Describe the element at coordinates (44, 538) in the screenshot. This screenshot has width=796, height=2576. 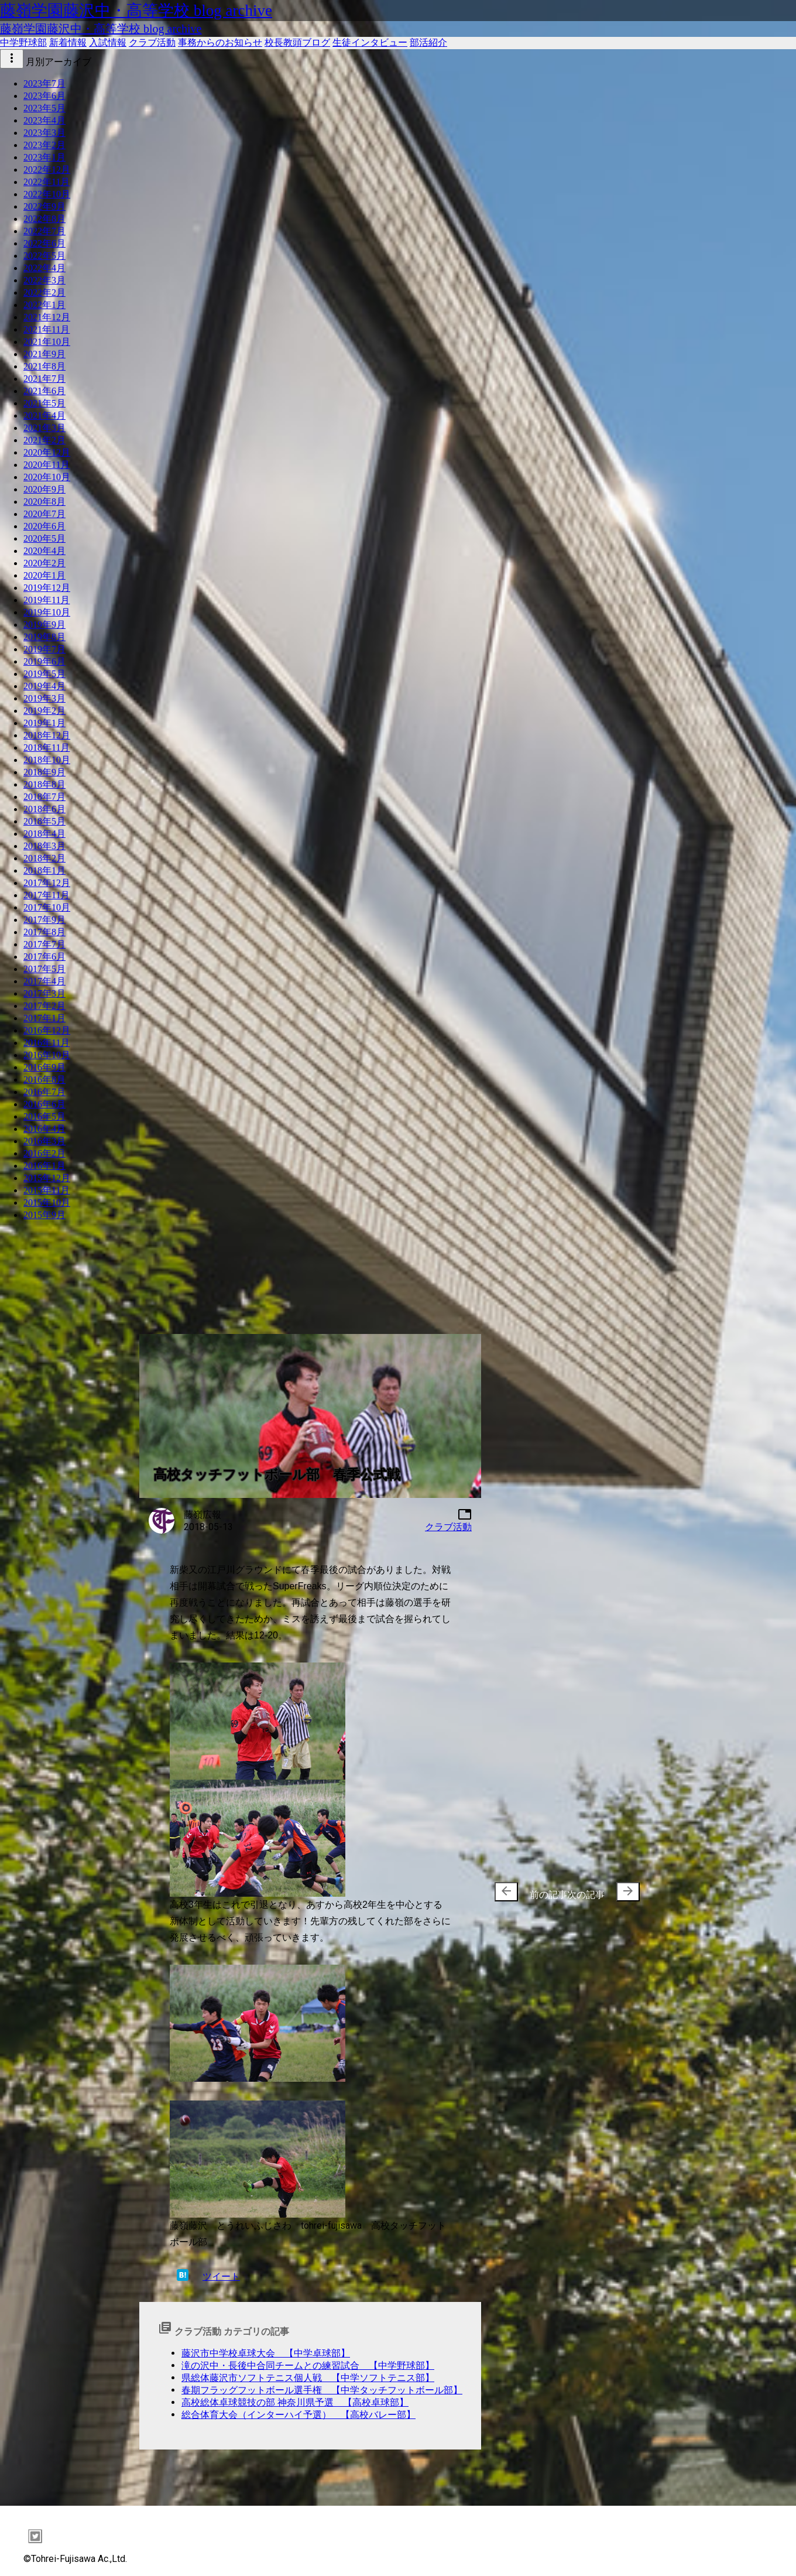
I see `2020年5月` at that location.